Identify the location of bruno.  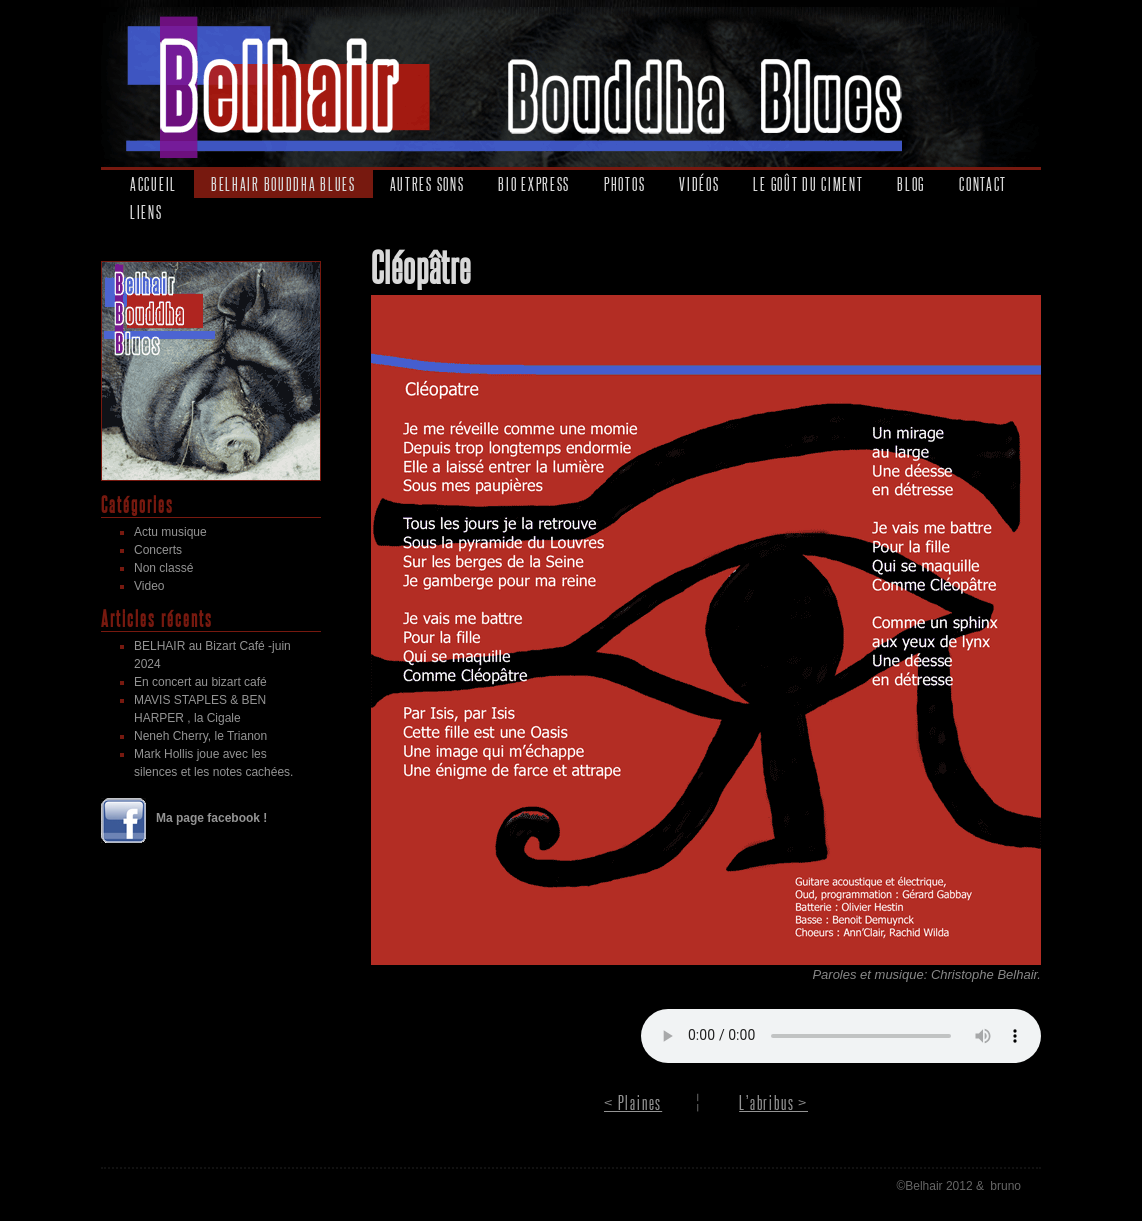
(1005, 1186).